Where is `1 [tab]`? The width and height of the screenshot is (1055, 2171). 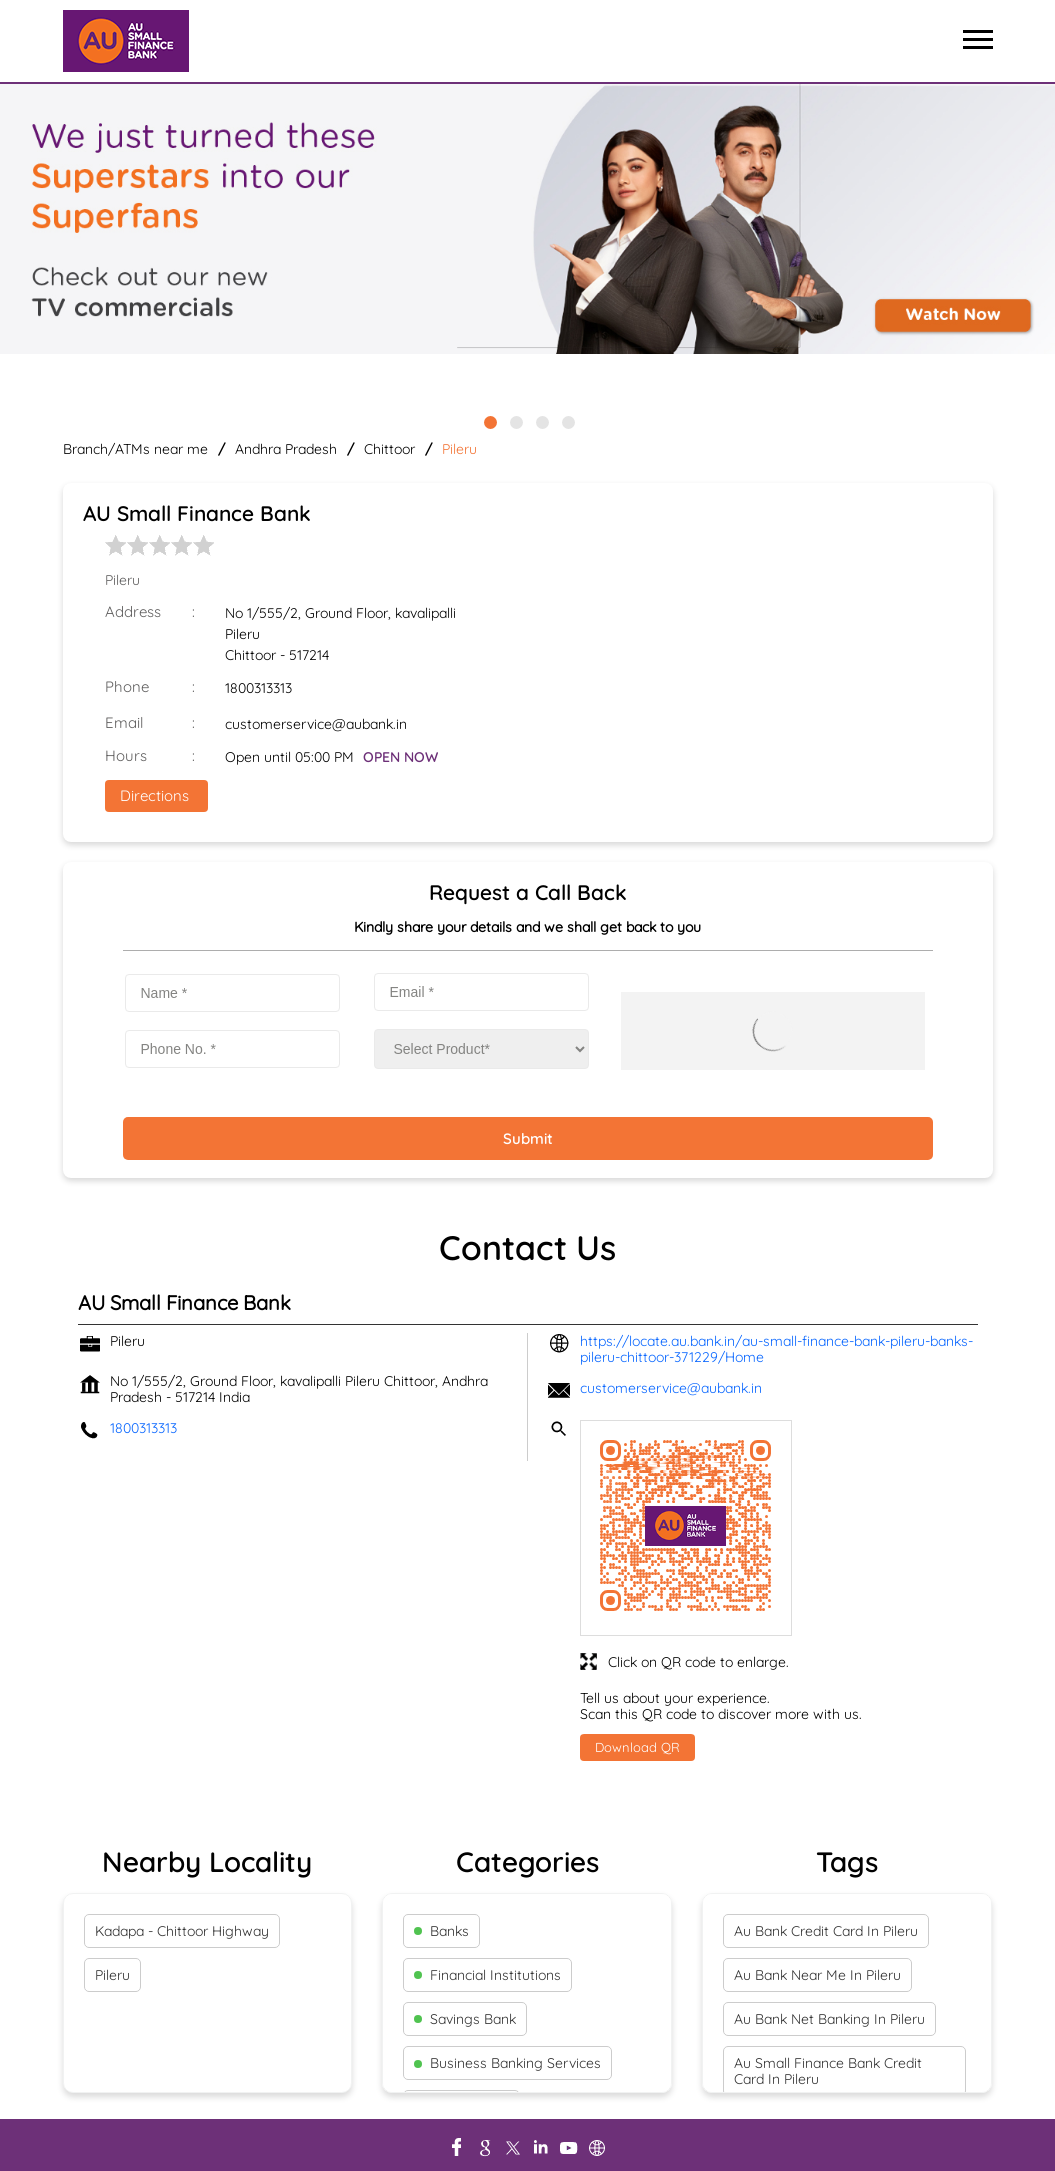
1 [tab] is located at coordinates (489, 421).